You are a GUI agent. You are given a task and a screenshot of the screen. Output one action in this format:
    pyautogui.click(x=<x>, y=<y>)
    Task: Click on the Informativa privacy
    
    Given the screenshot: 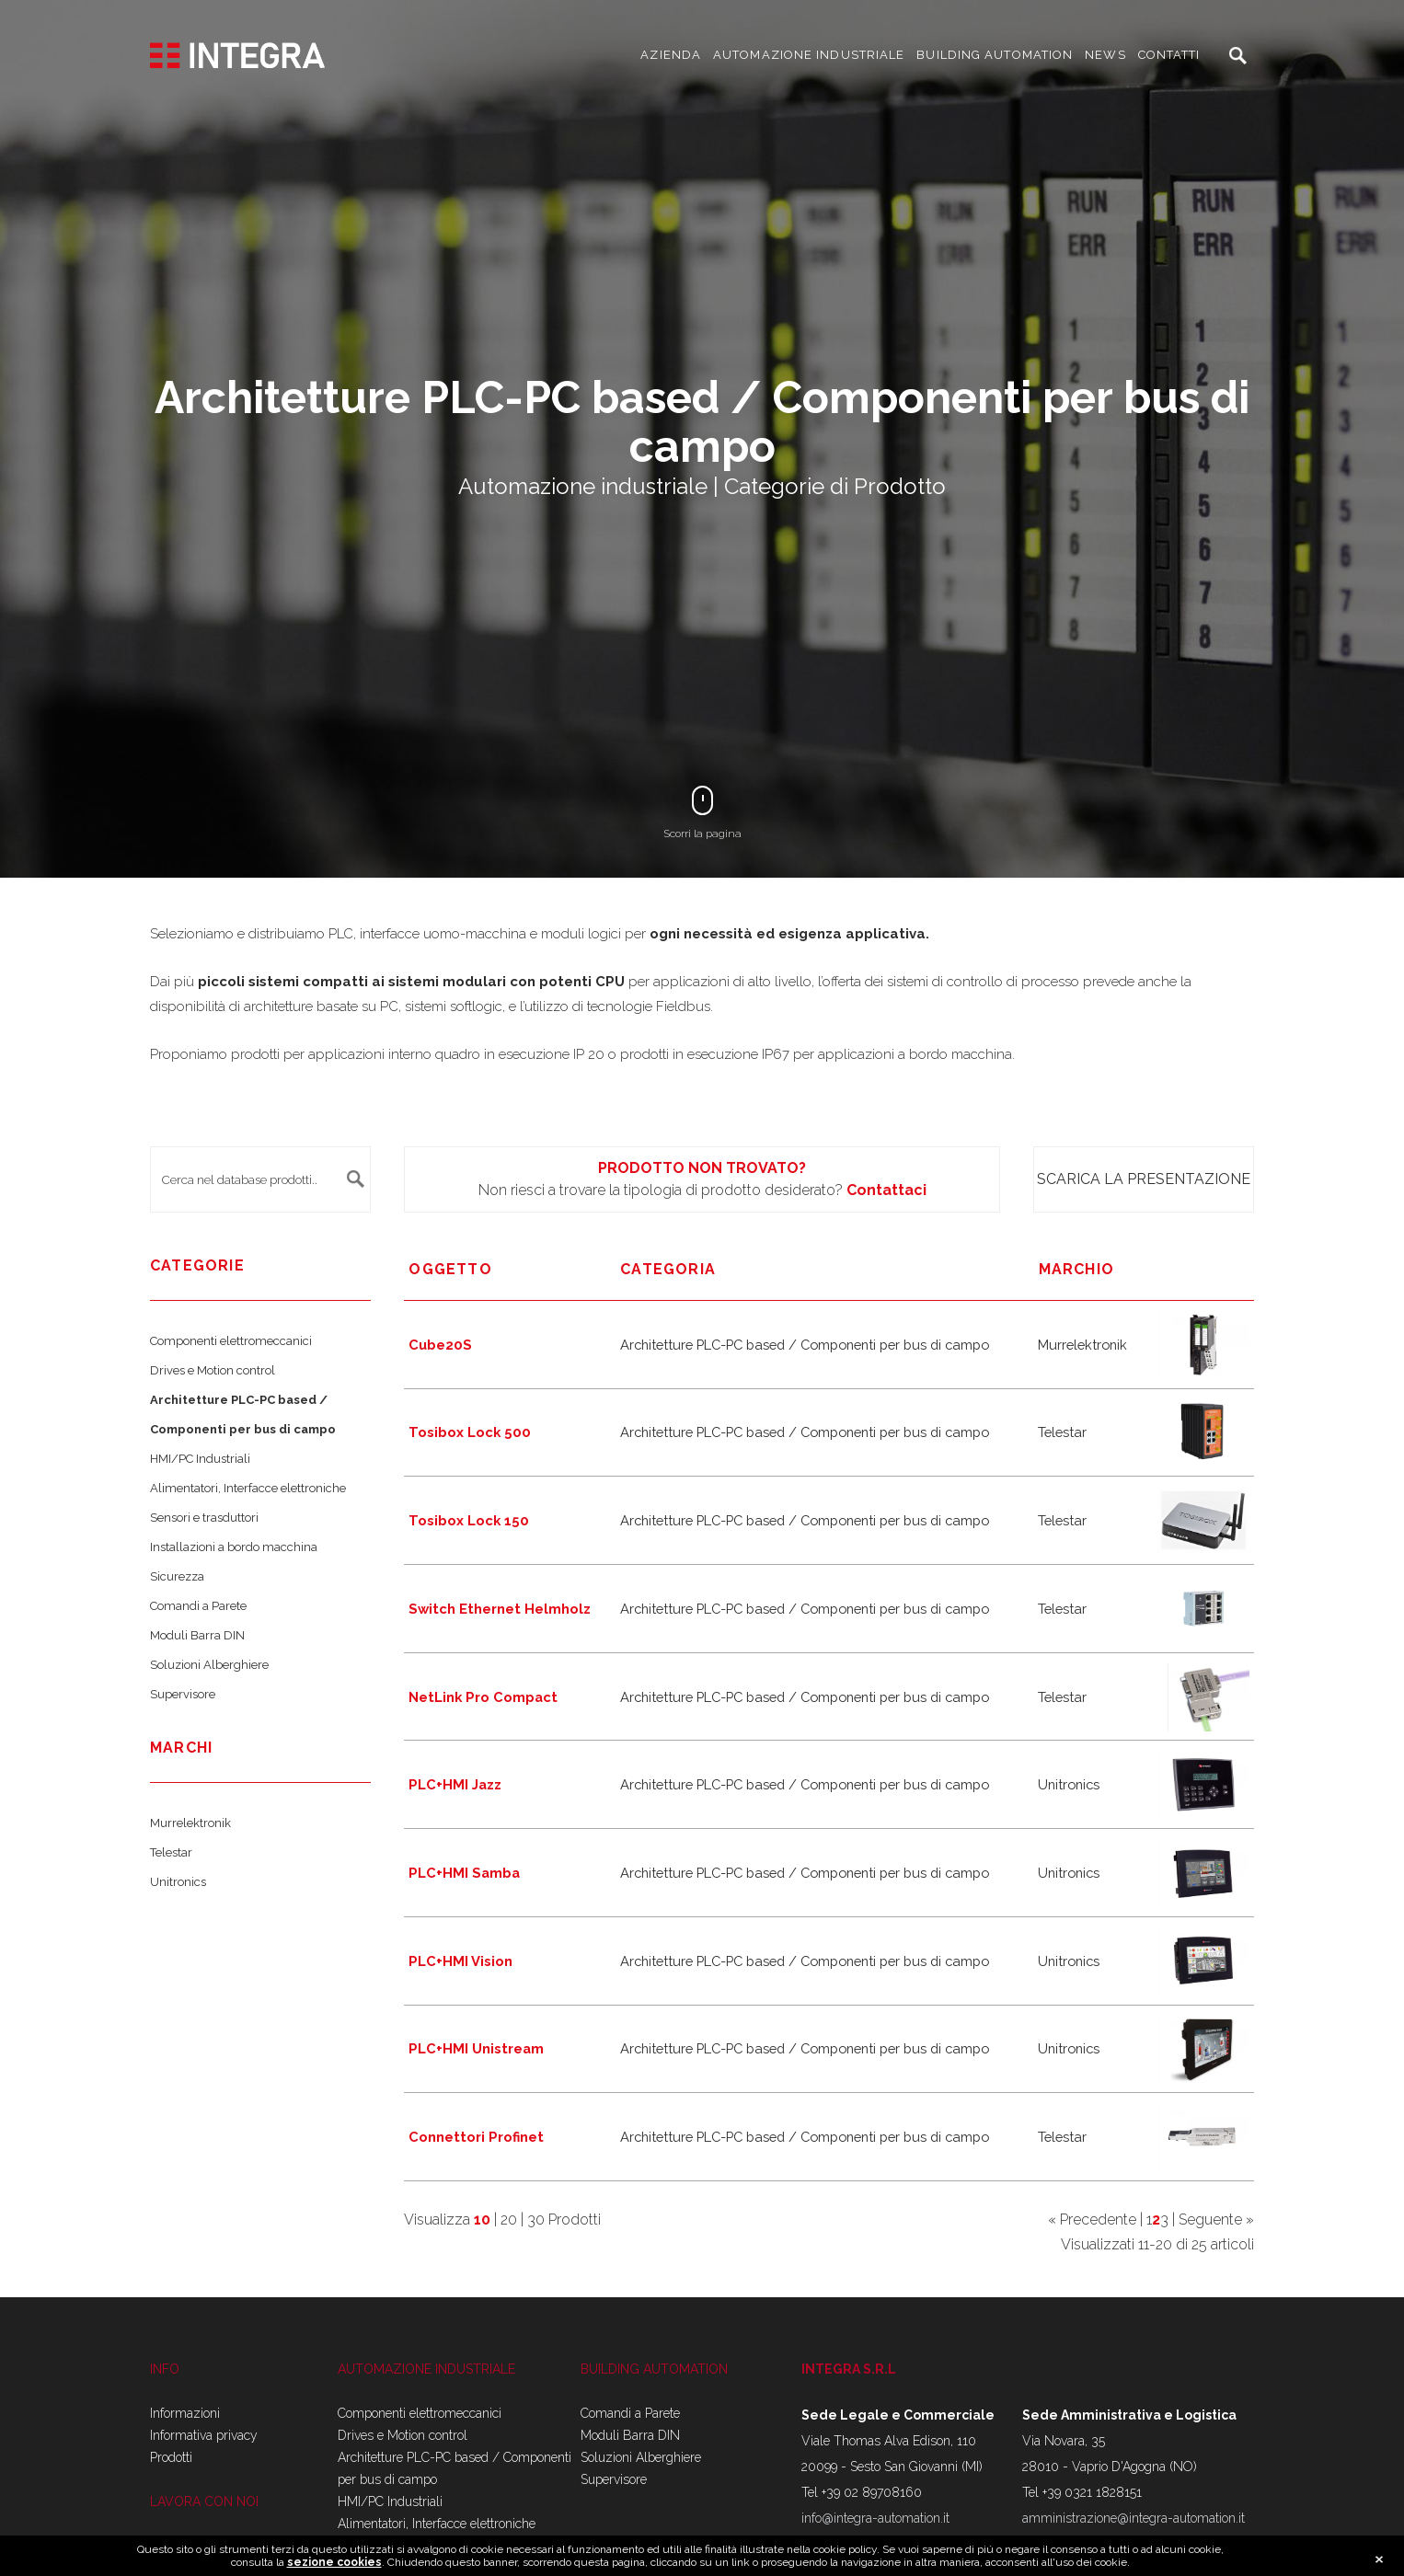 What is the action you would take?
    pyautogui.click(x=204, y=2435)
    